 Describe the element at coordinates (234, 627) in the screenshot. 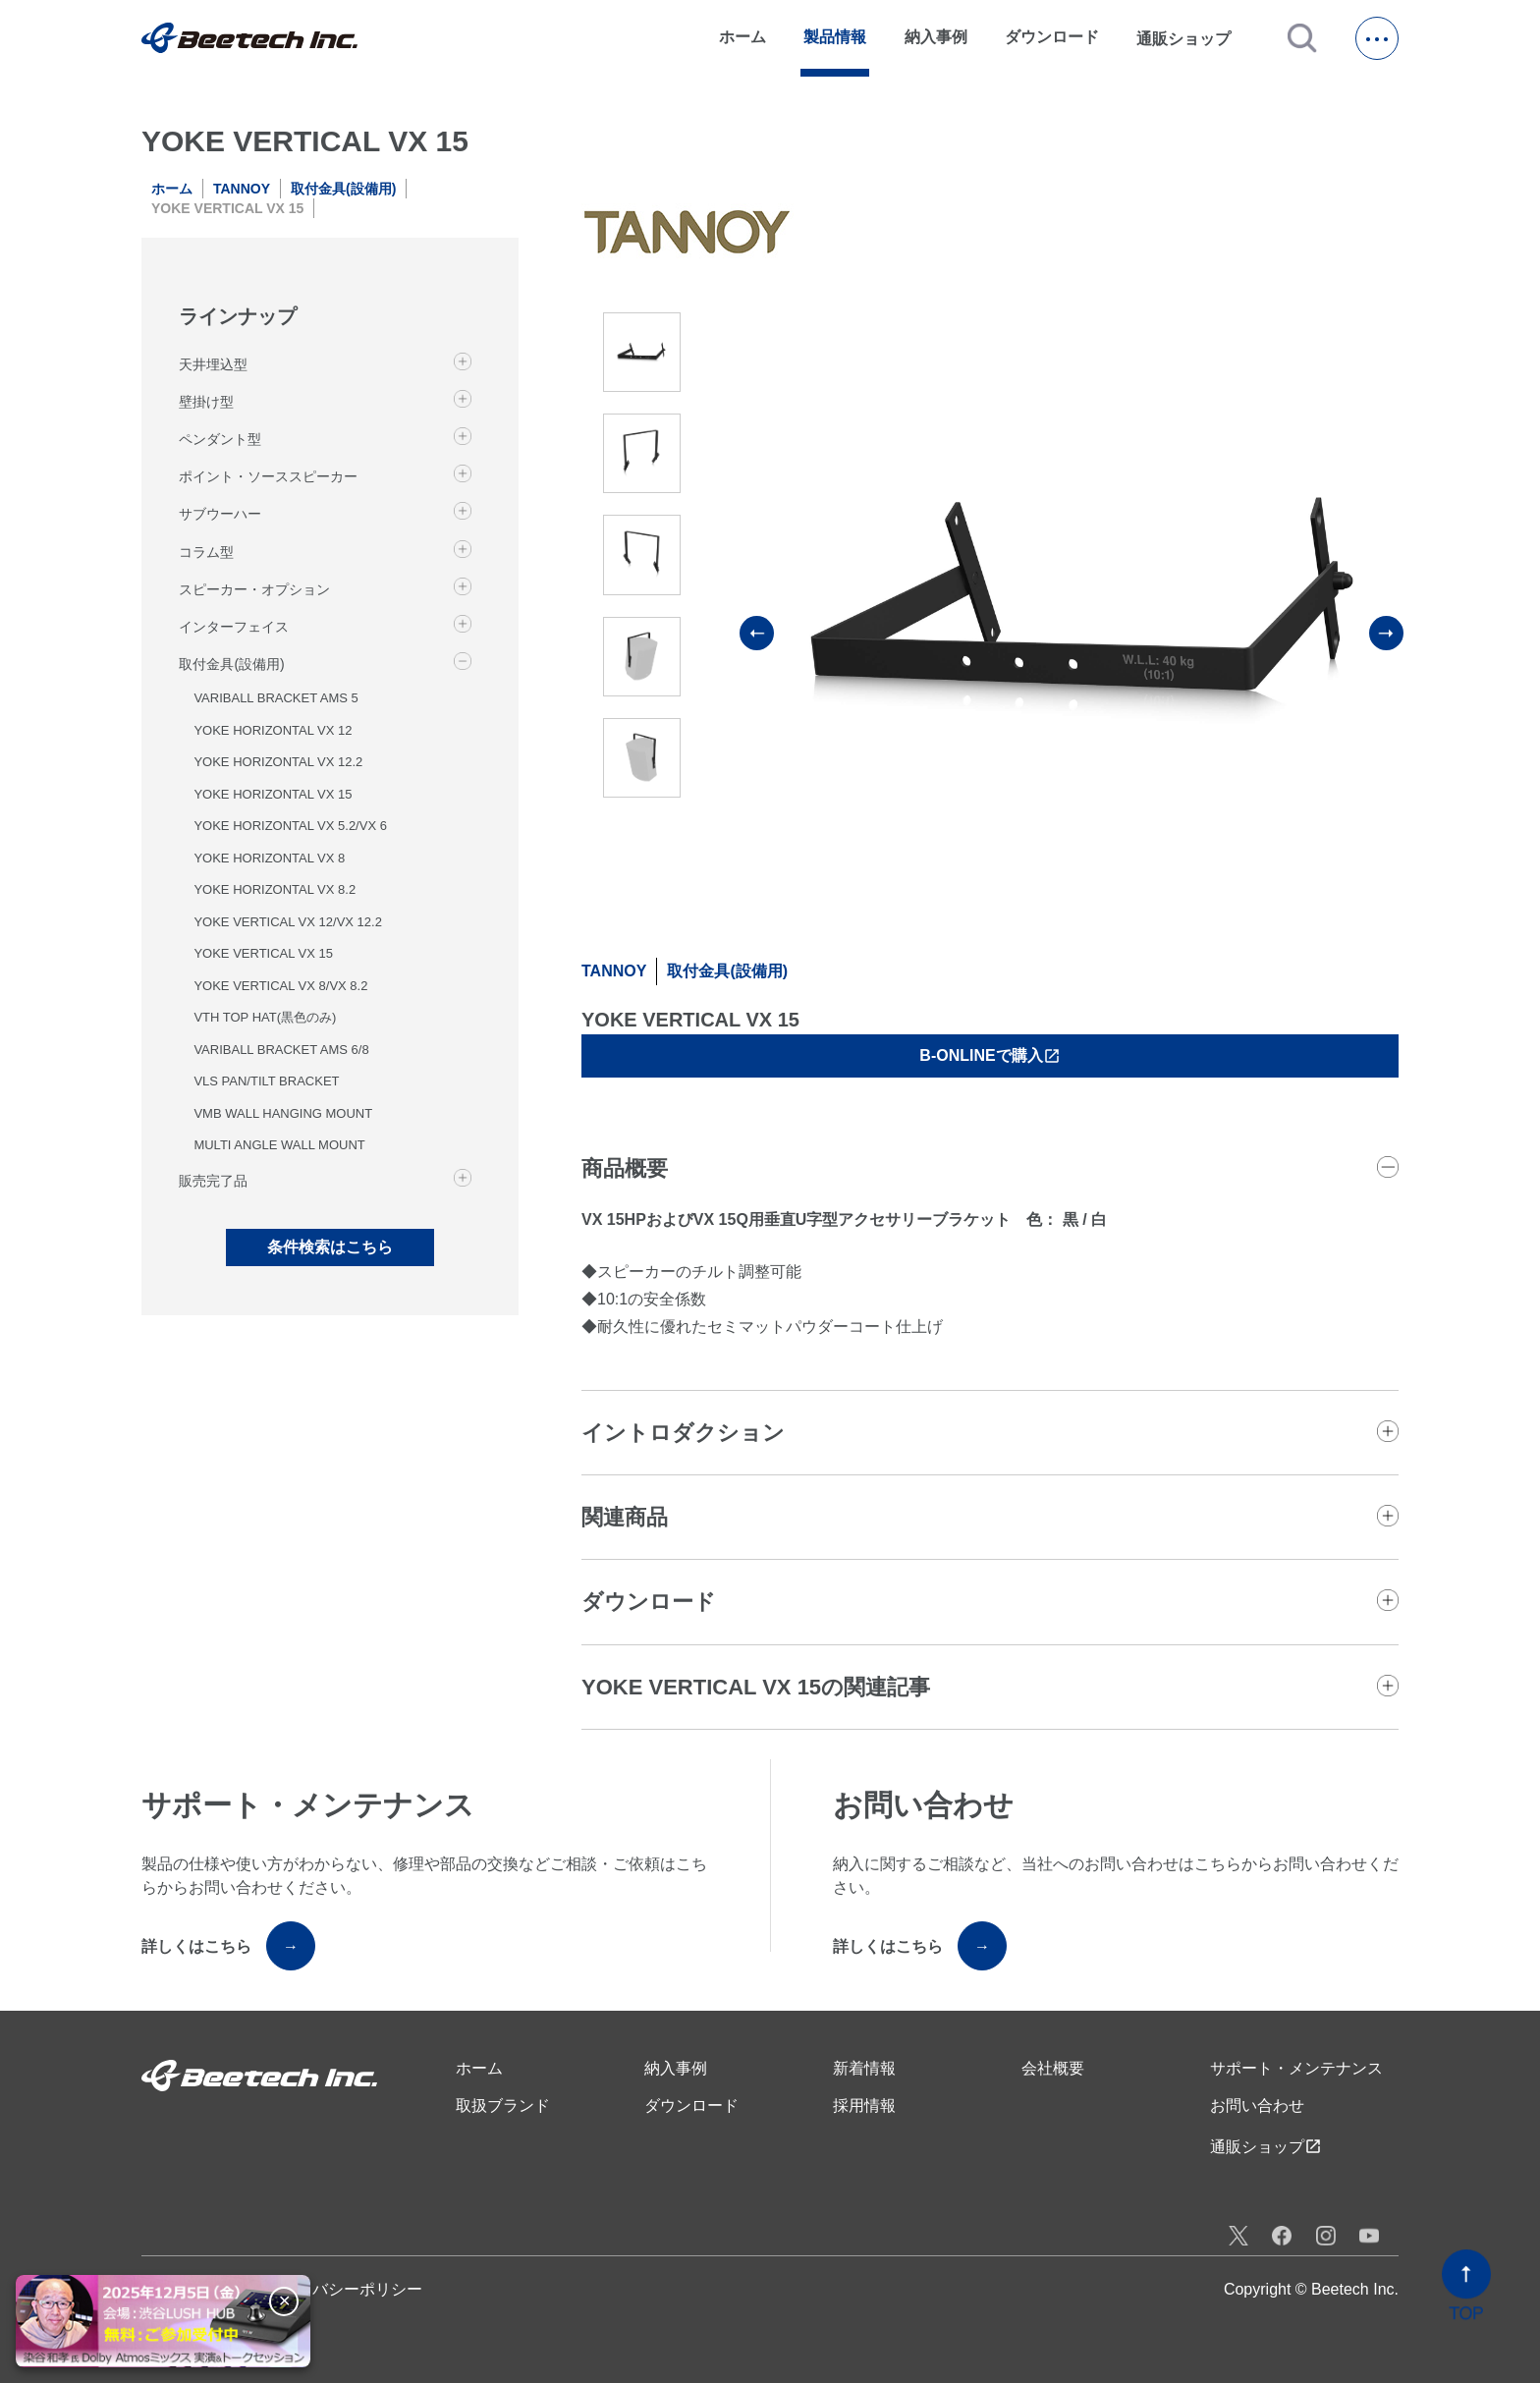

I see `インターフェイス` at that location.